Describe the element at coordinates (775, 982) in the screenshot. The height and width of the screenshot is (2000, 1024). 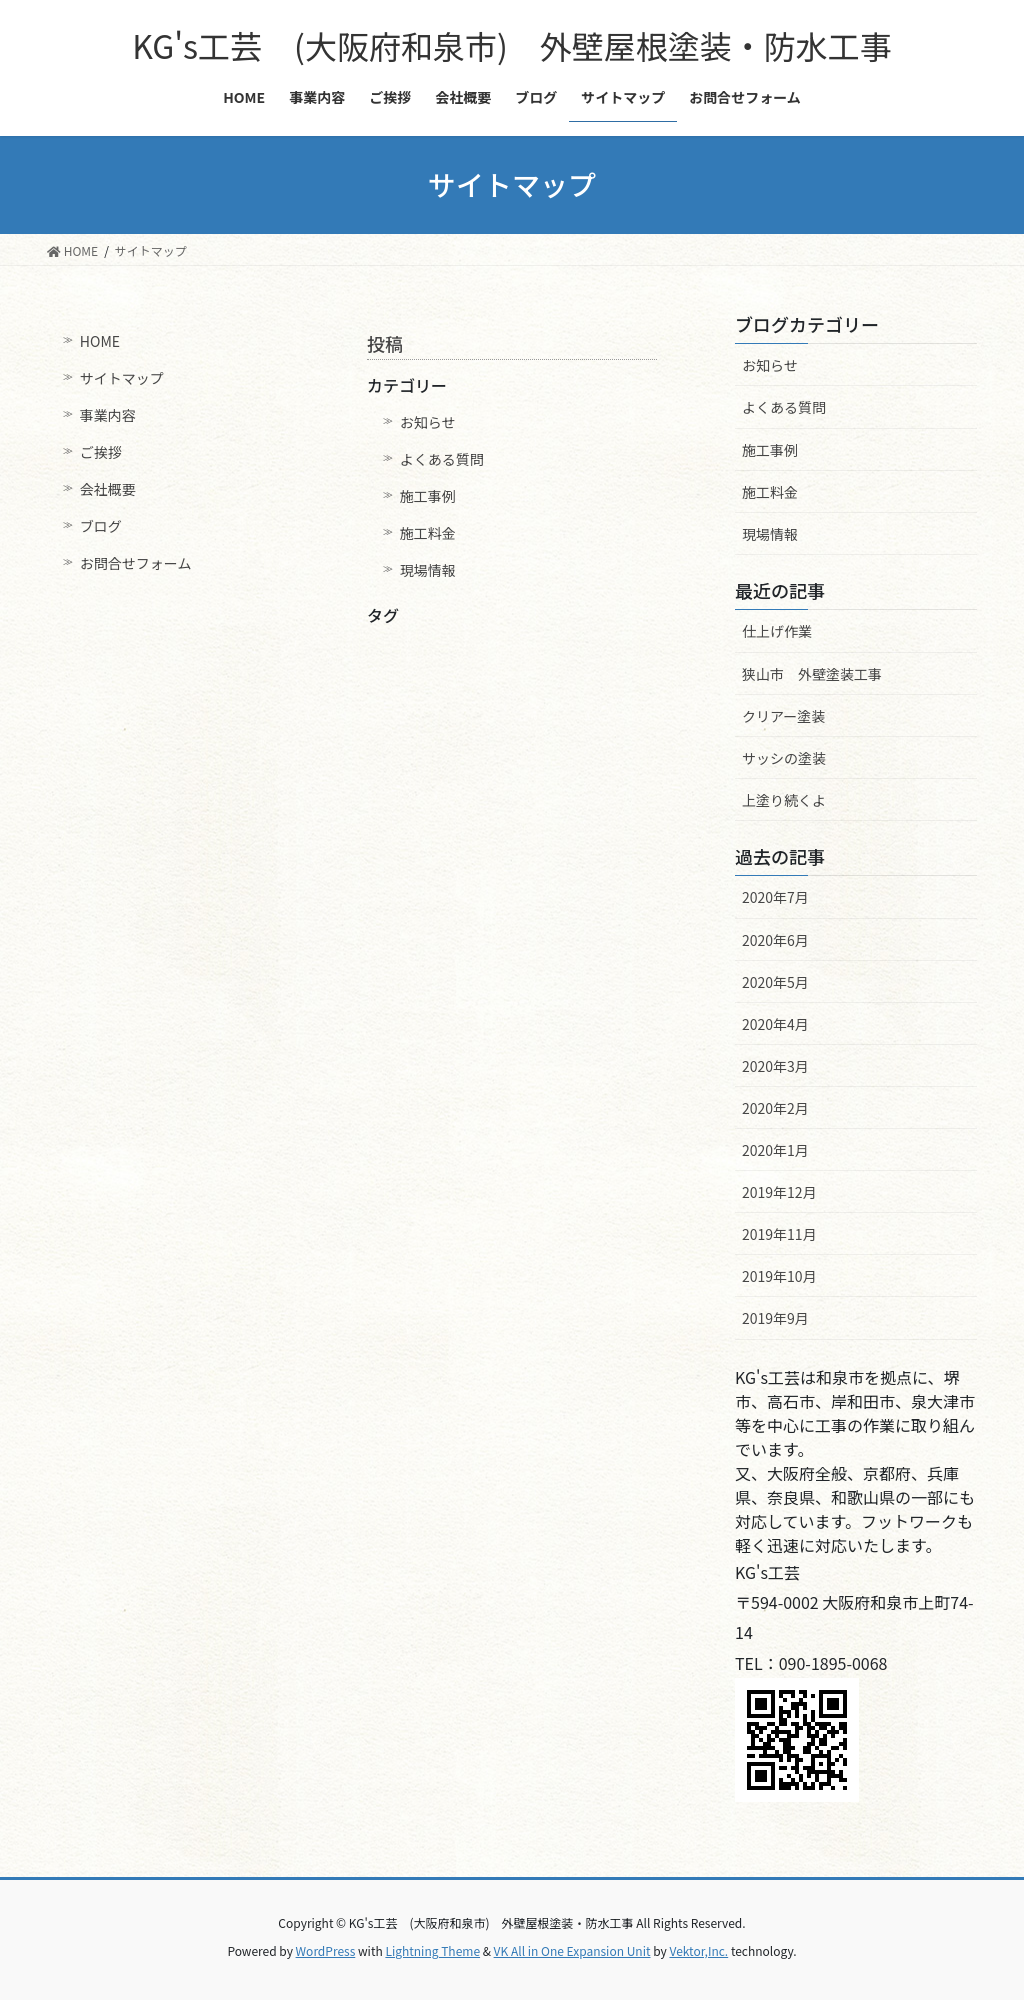
I see `2020年5月` at that location.